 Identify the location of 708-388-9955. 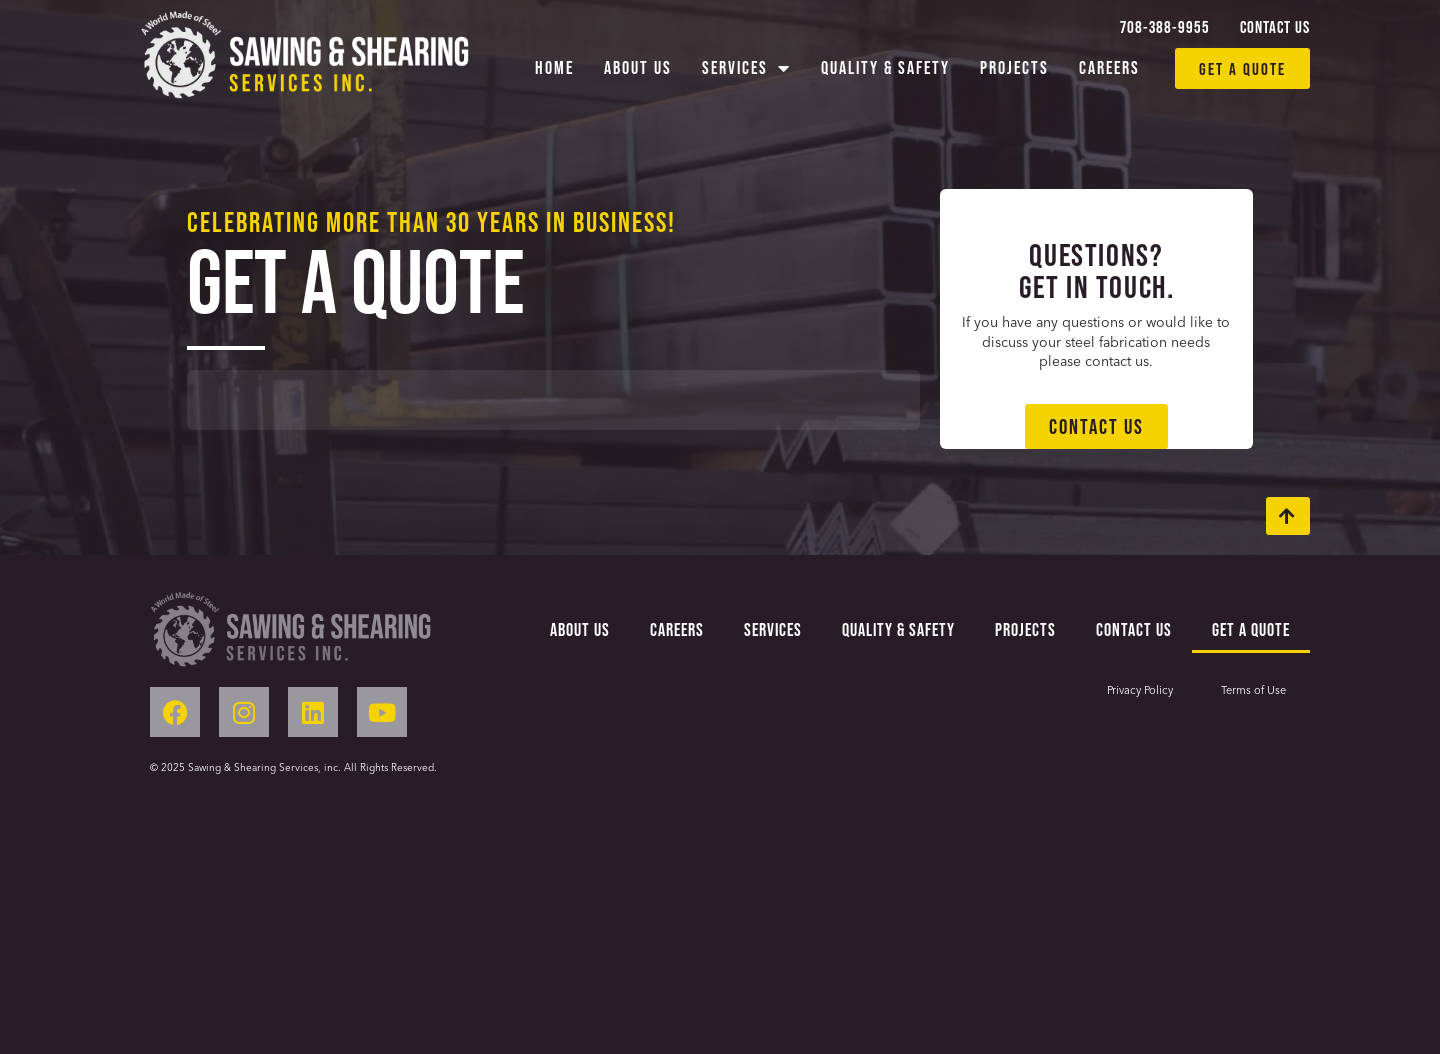
(1165, 26).